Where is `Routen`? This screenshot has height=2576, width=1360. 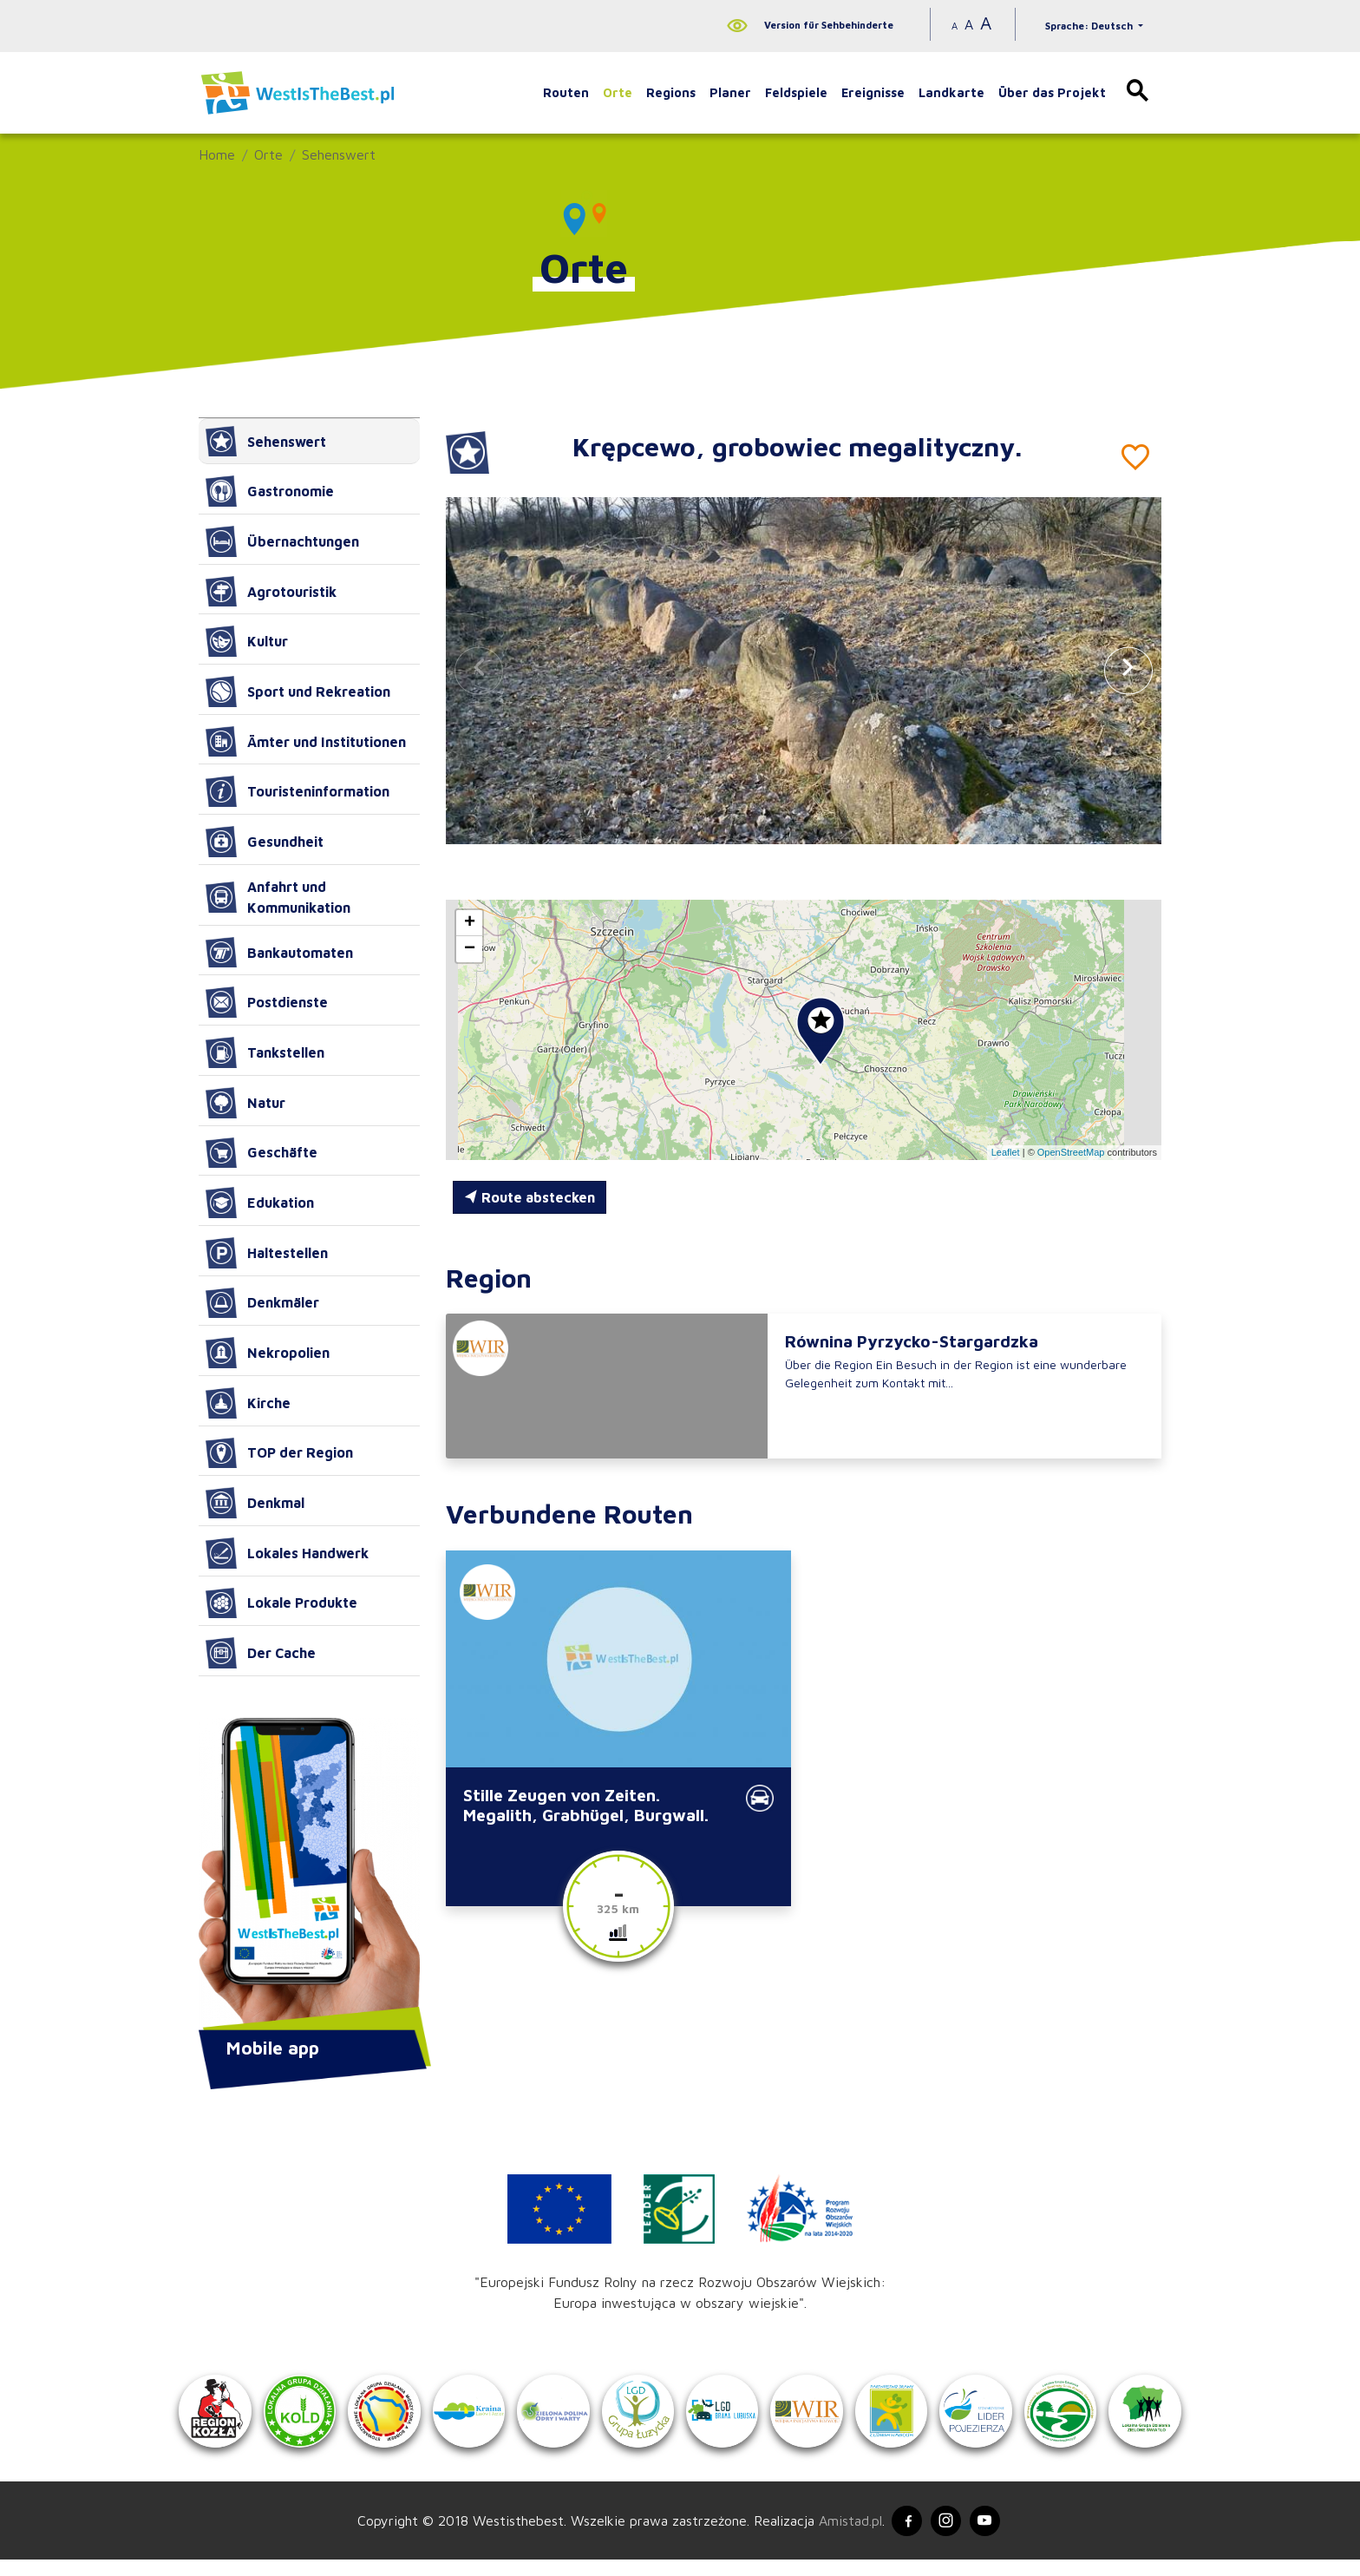 Routen is located at coordinates (566, 92).